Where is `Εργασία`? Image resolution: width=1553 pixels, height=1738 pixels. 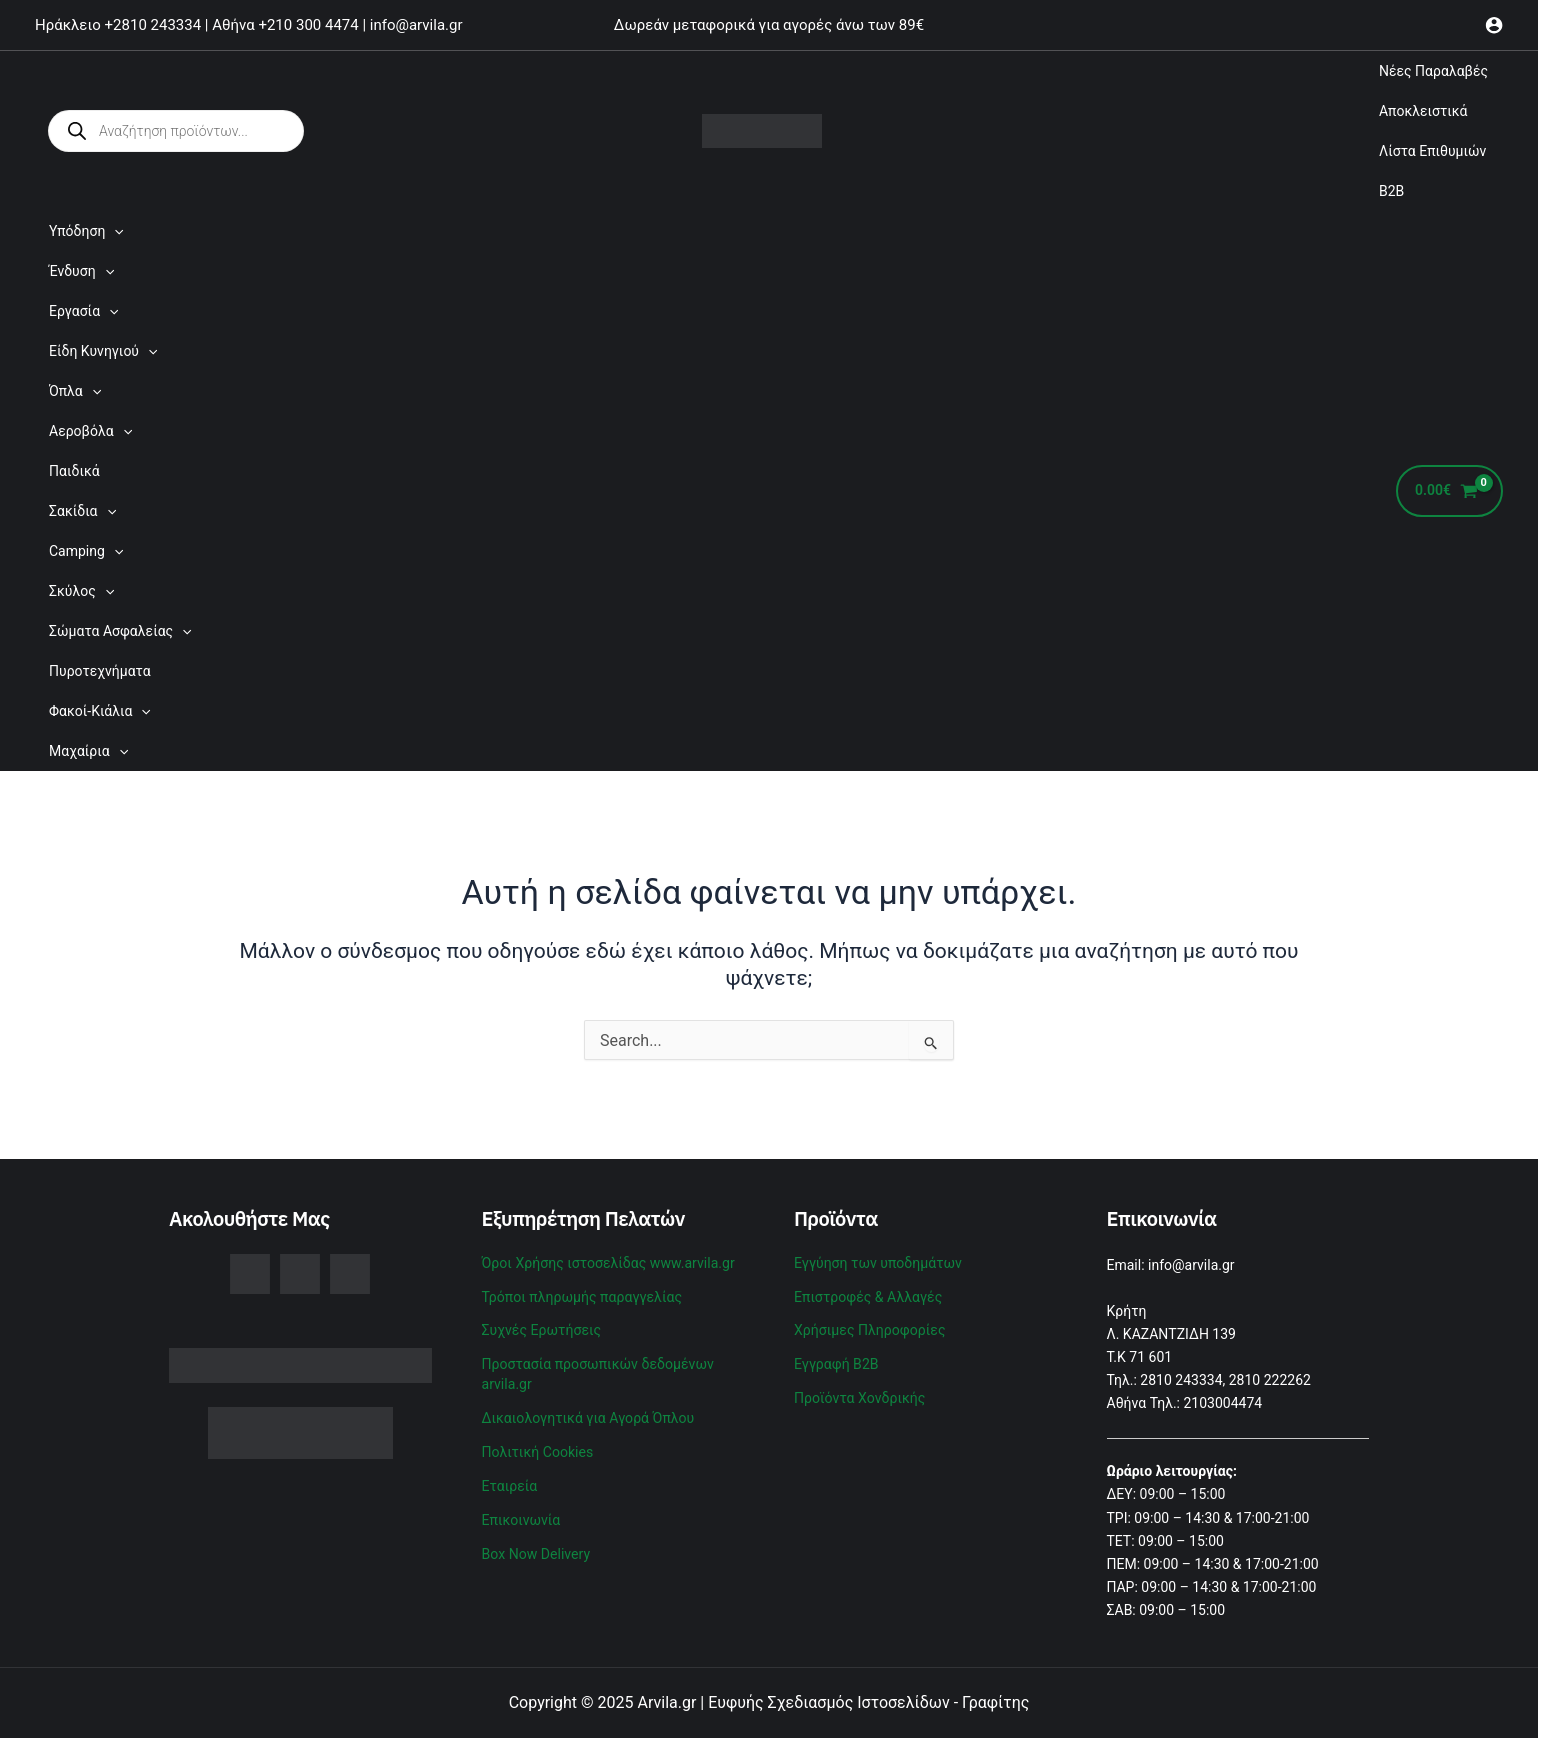
Εργασία is located at coordinates (83, 311).